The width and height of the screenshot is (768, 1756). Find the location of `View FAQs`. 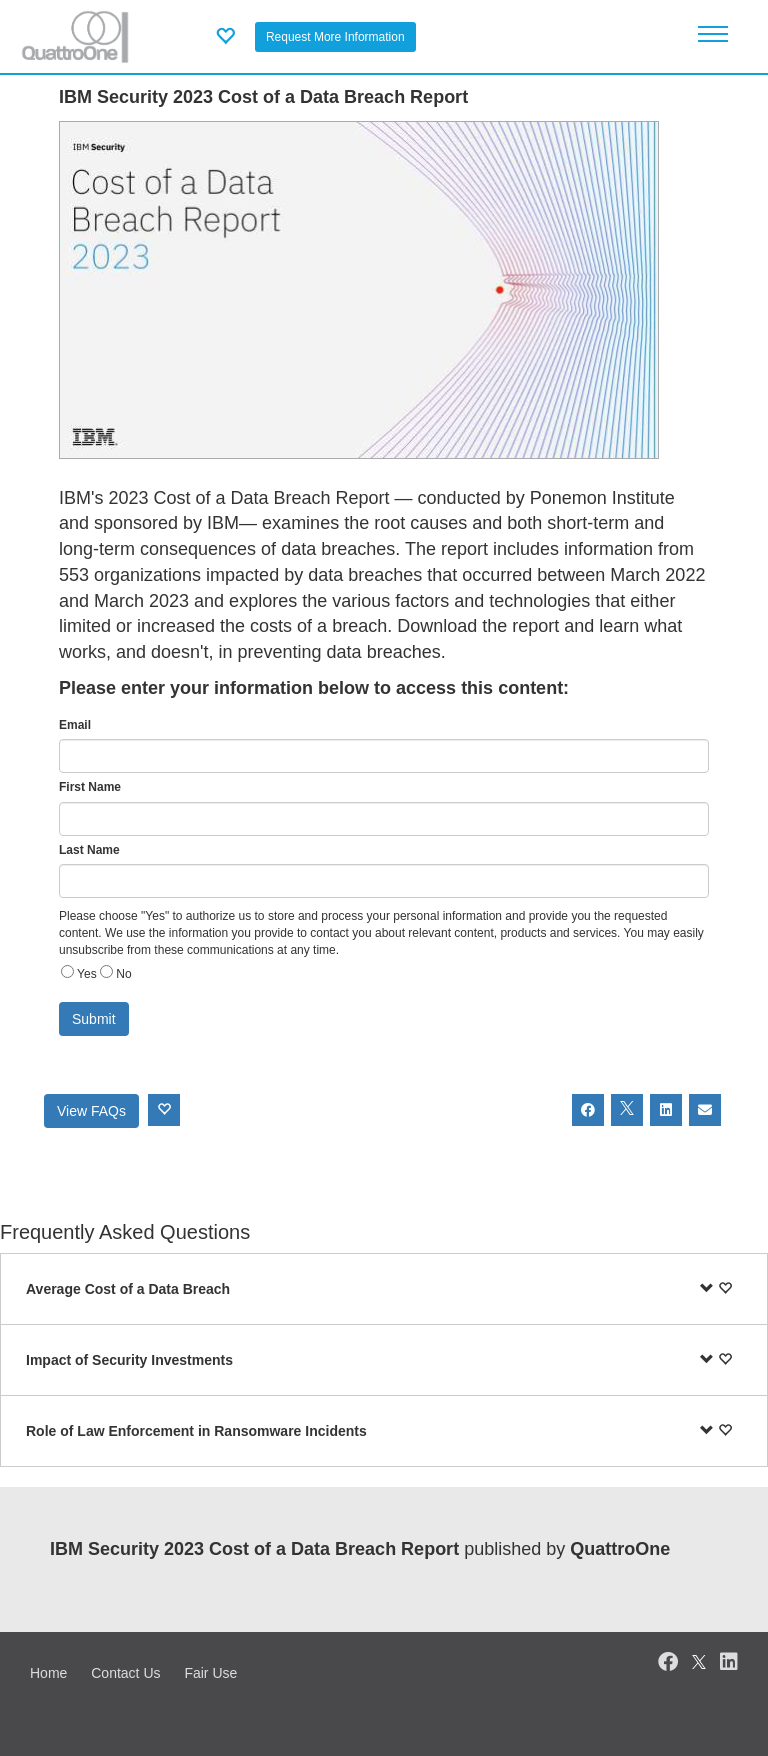

View FAQs is located at coordinates (91, 1111).